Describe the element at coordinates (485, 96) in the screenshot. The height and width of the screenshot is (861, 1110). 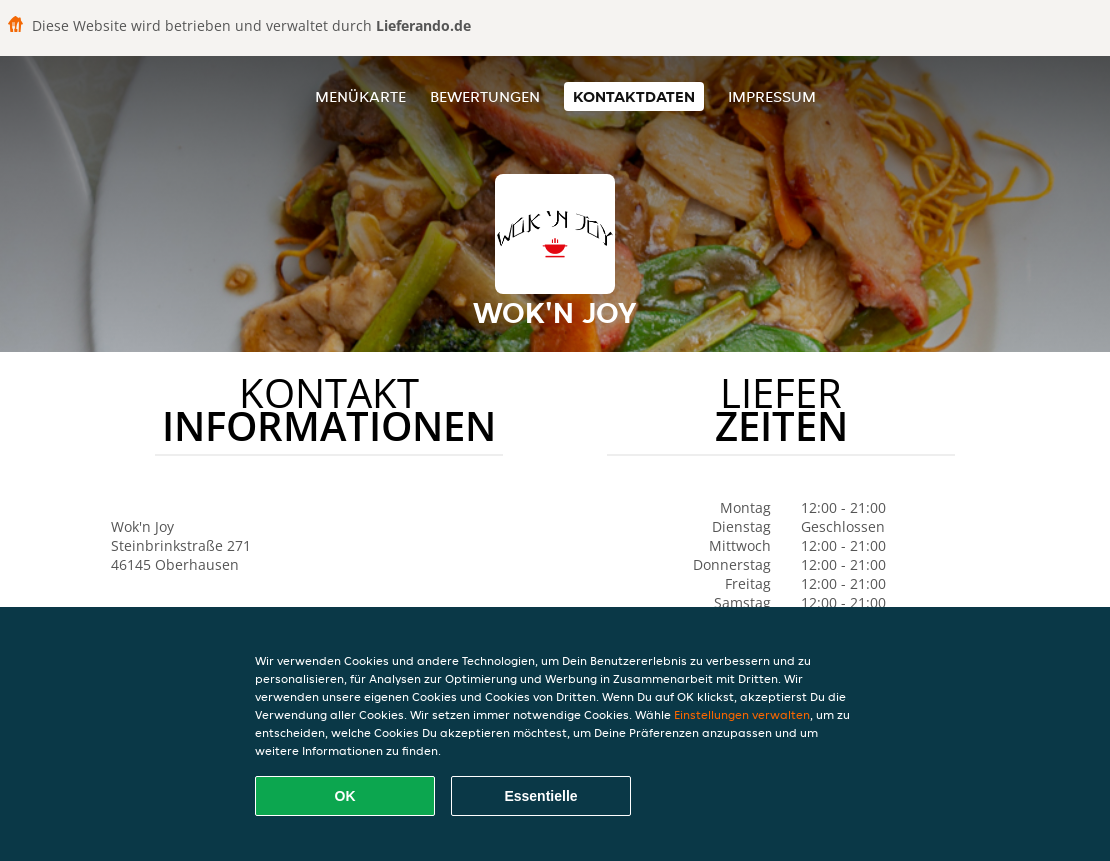
I see `Bewertungen` at that location.